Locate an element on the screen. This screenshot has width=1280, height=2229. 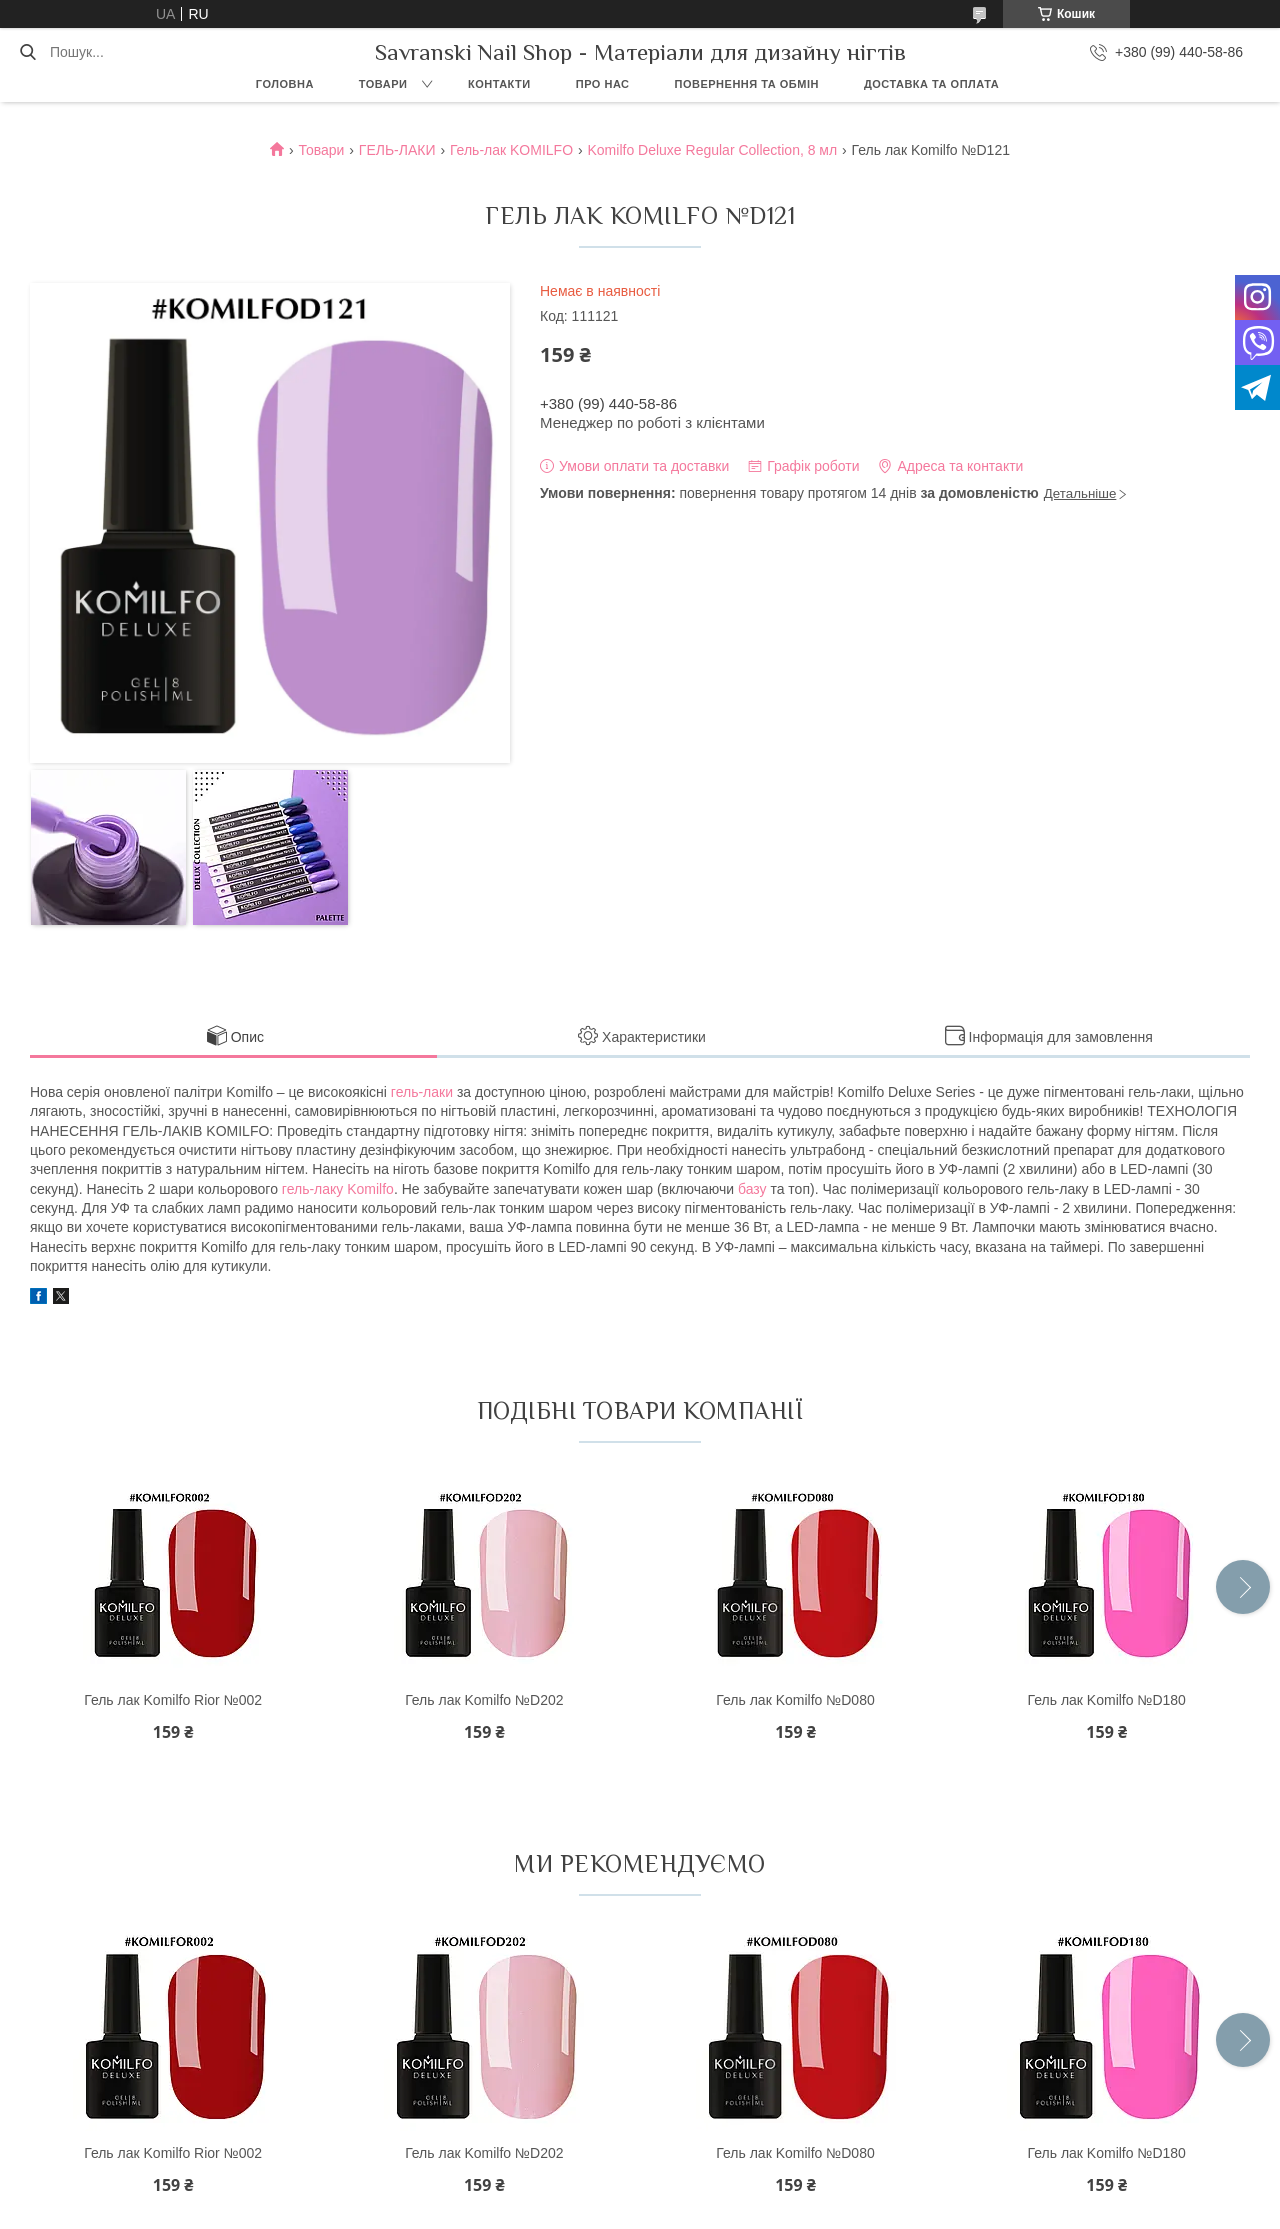
Гель лак Komilfo №D080 is located at coordinates (795, 1700).